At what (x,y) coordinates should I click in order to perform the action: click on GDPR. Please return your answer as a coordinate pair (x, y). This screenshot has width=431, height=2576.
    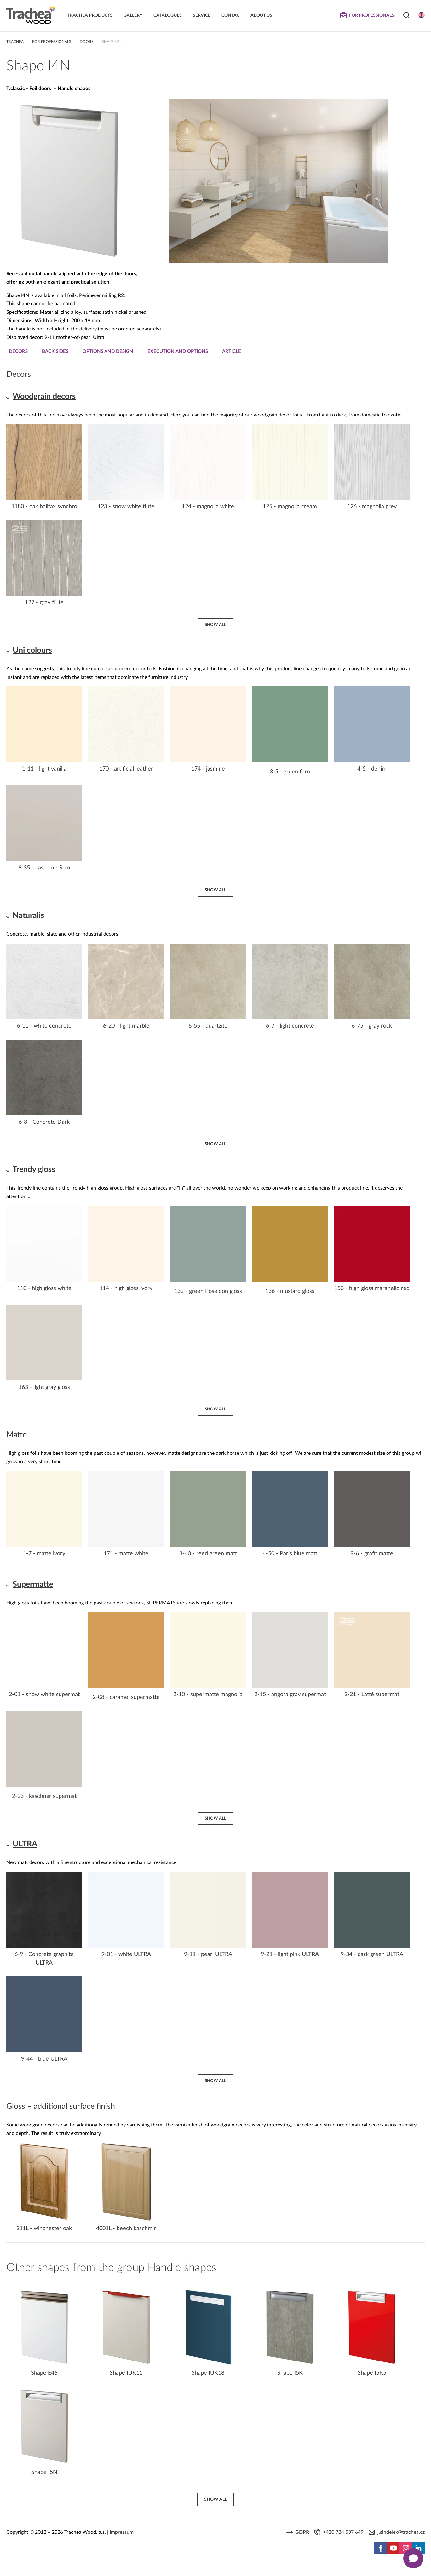
    Looking at the image, I should click on (302, 2532).